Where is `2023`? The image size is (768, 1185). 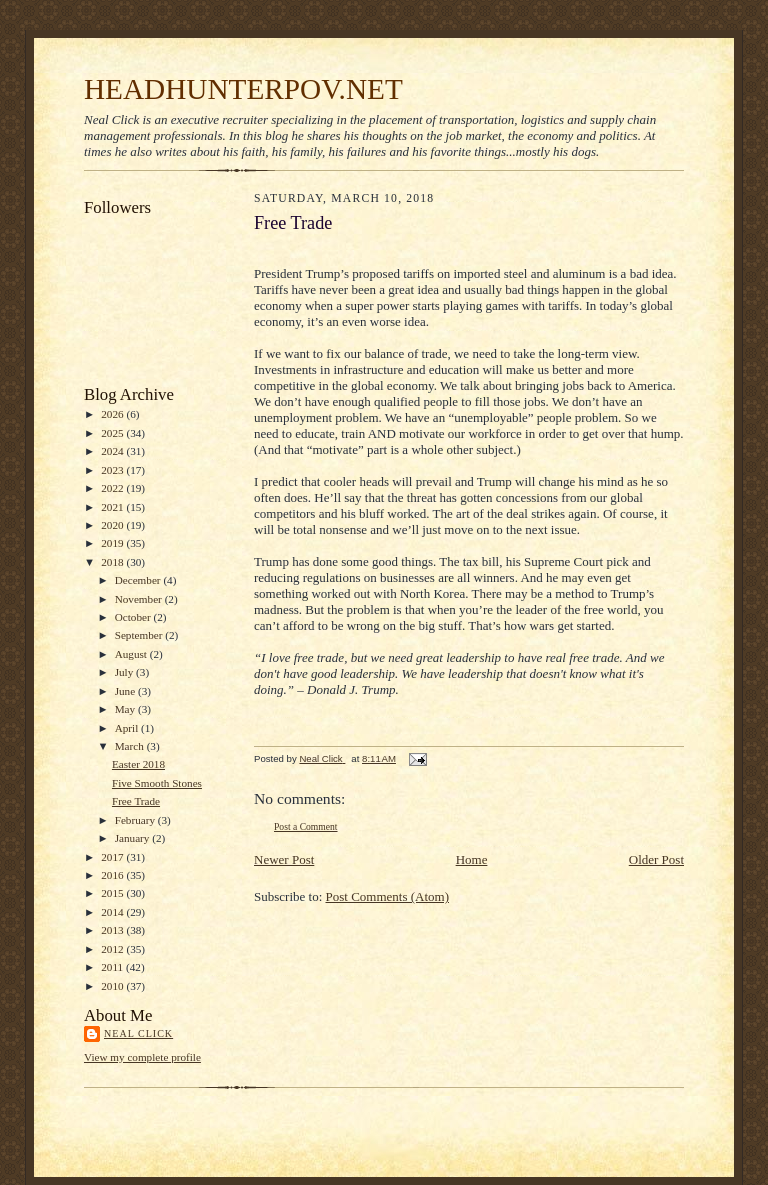 2023 is located at coordinates (113, 470).